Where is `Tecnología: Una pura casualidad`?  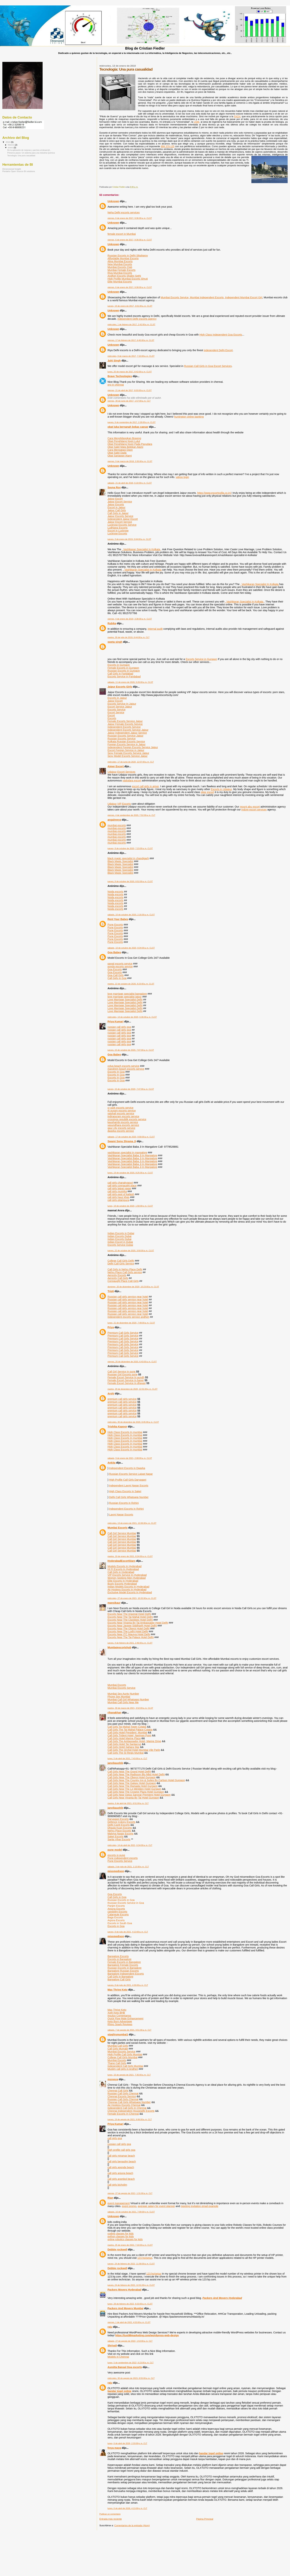 Tecnología: Una pura casualidad is located at coordinates (21, 155).